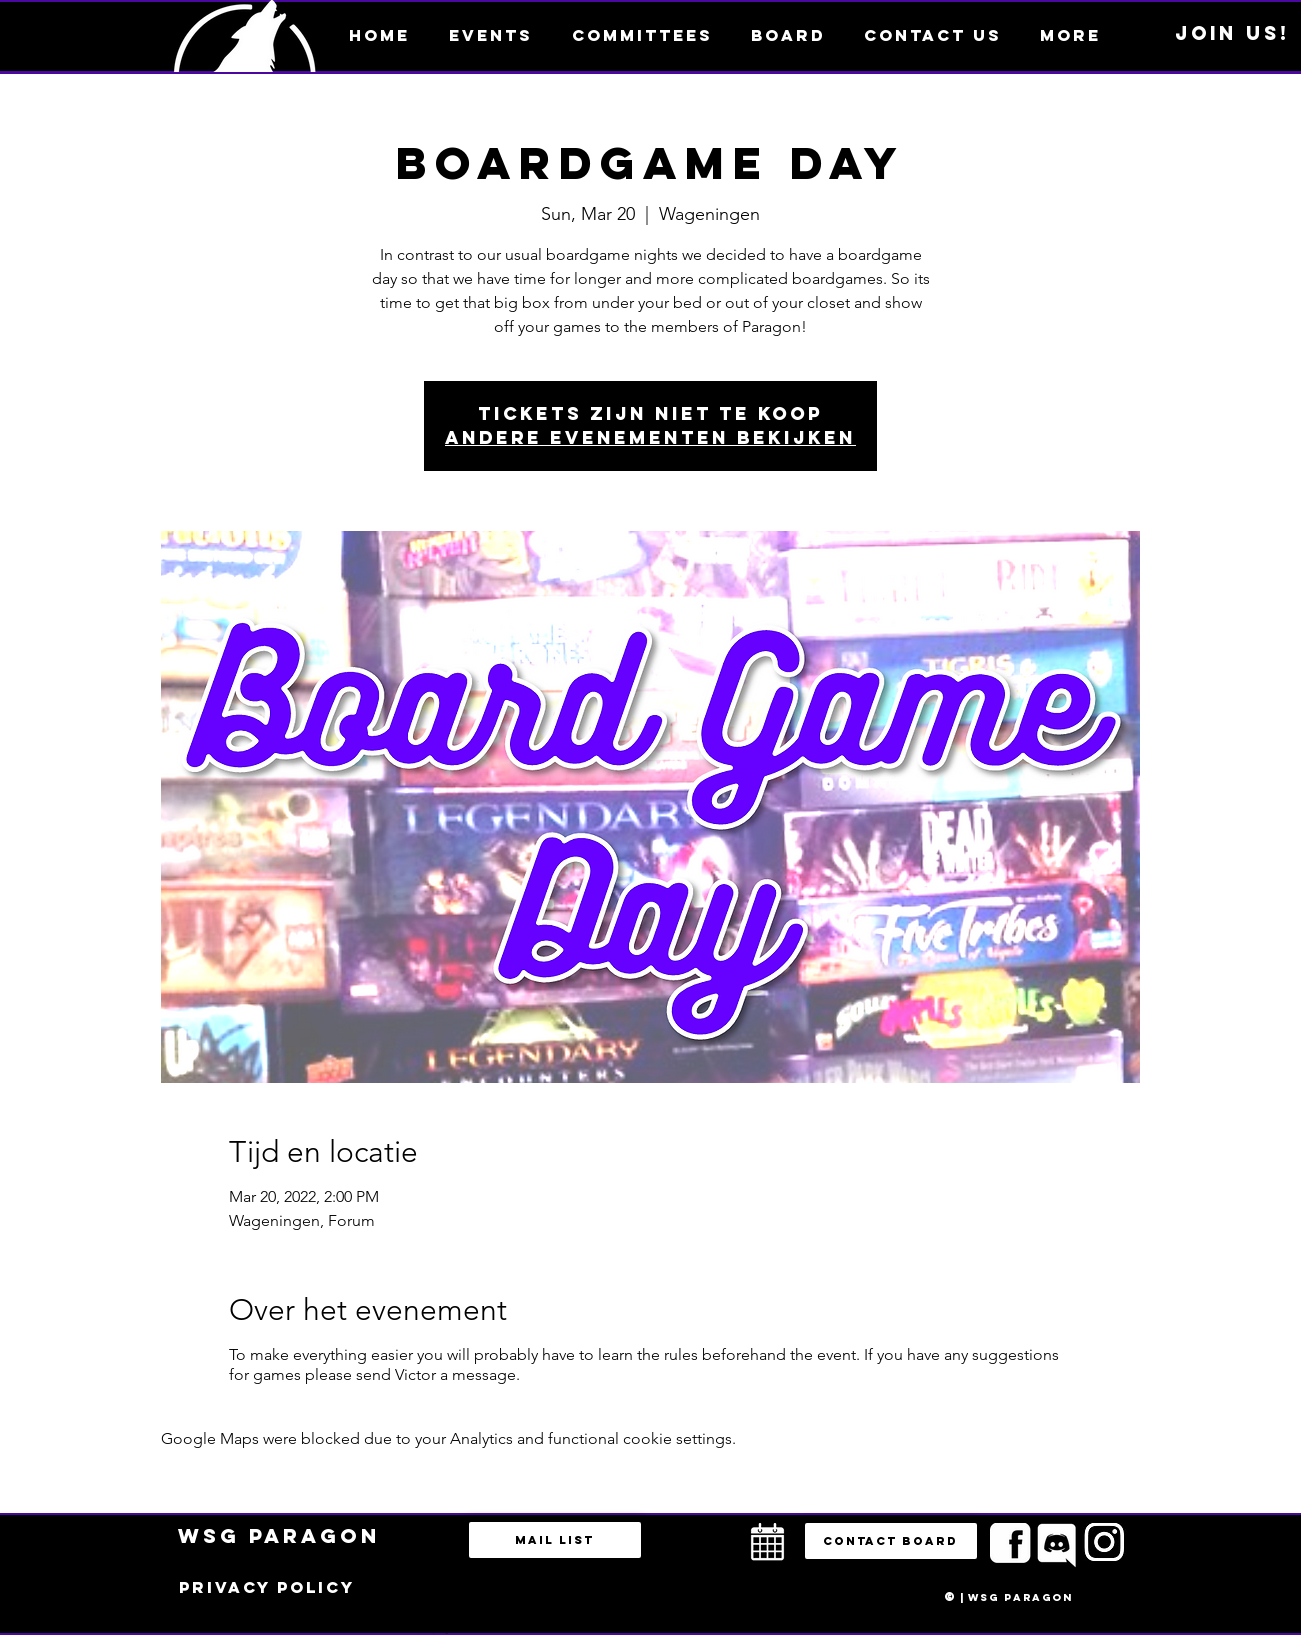  Describe the element at coordinates (267, 1588) in the screenshot. I see `[Privacy policy]` at that location.